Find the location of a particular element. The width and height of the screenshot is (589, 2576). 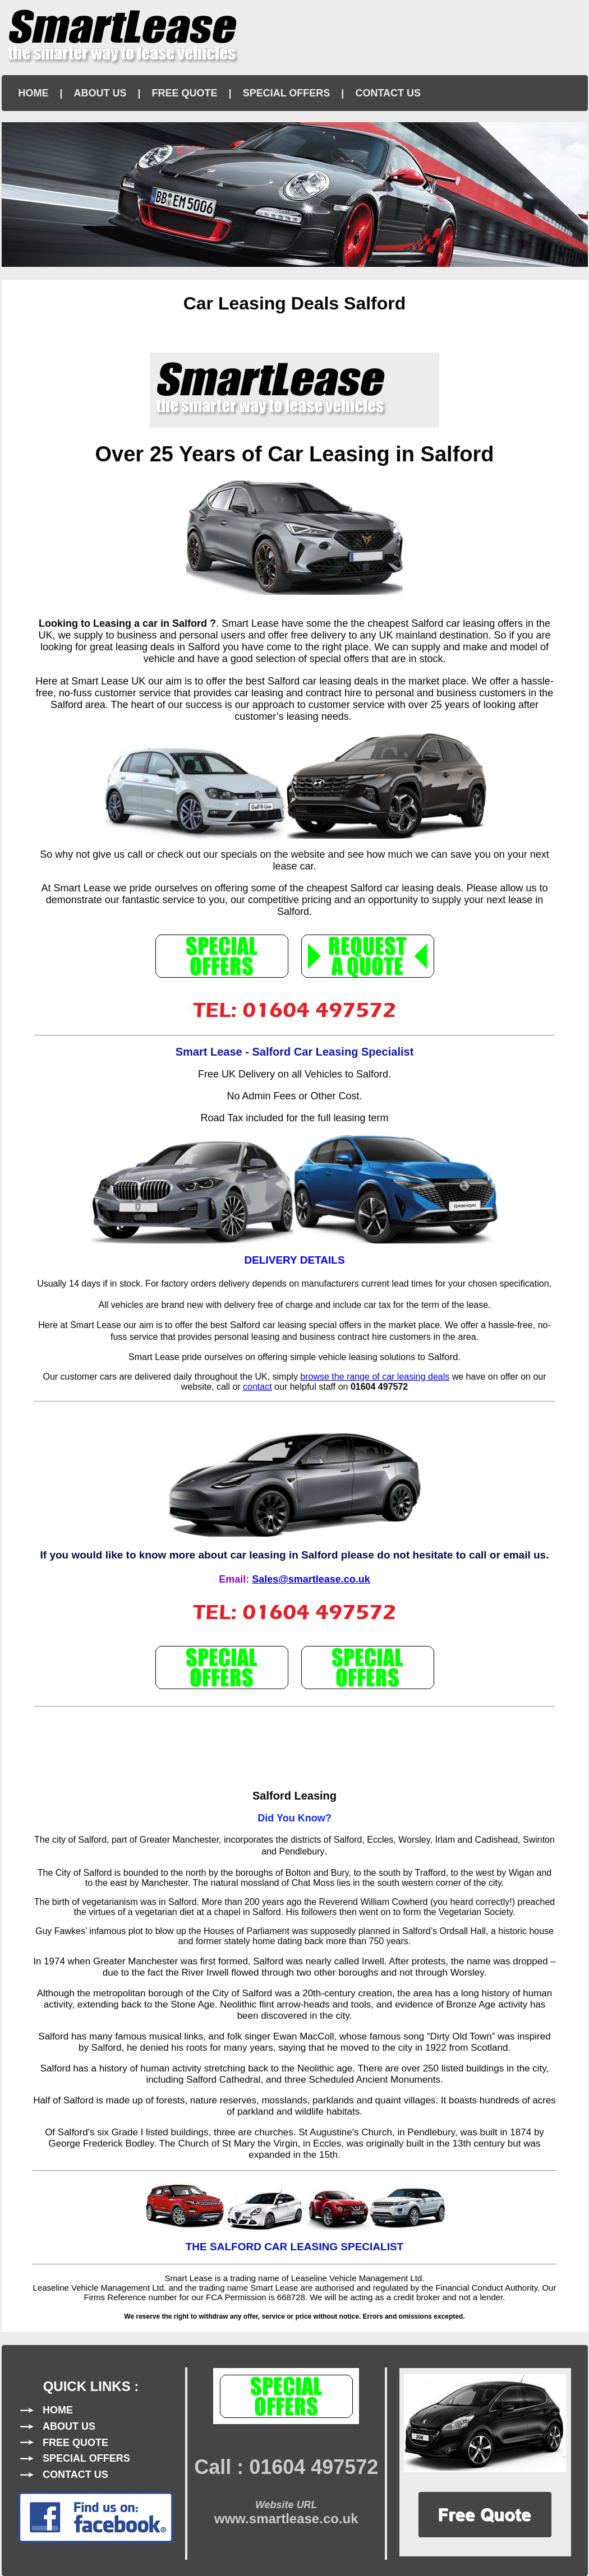

HOME is located at coordinates (34, 93).